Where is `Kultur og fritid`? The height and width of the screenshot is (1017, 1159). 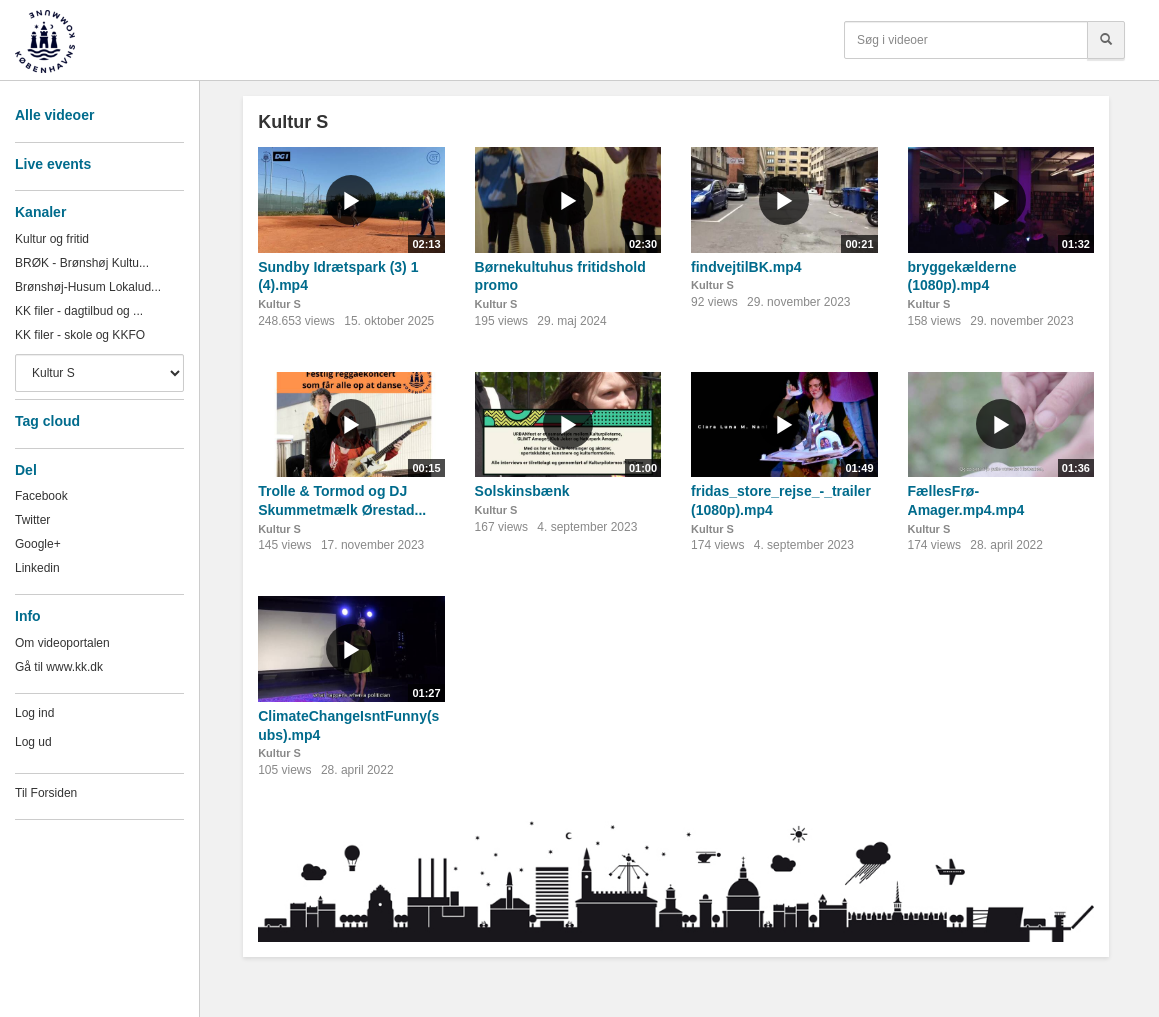
Kultur og fritid is located at coordinates (52, 239).